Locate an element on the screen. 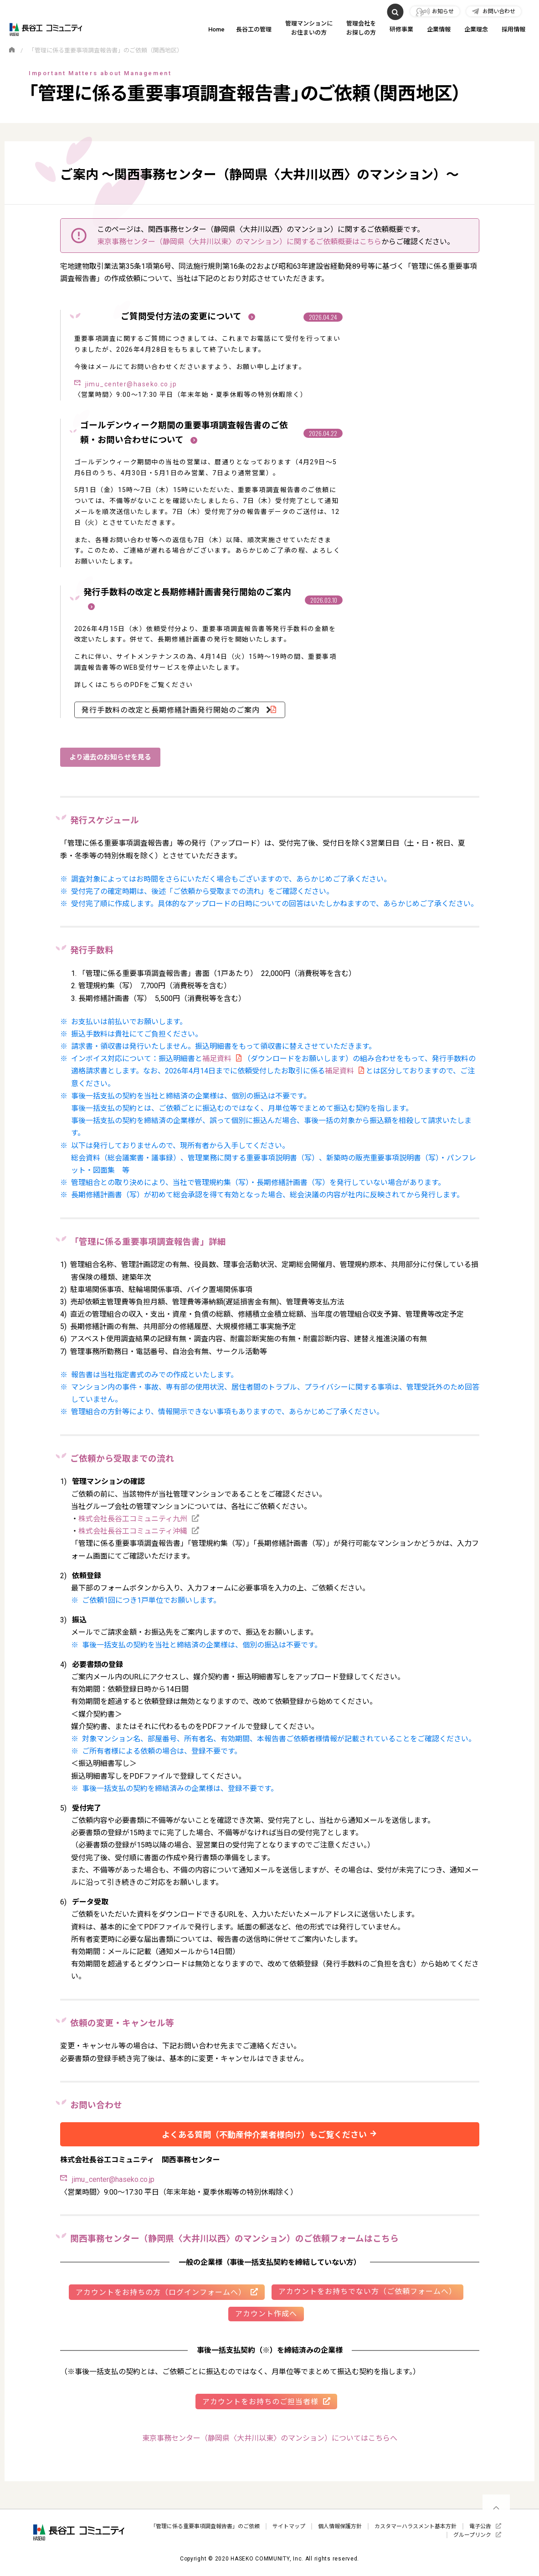  東京事務センター（静岡県〈大井川以東〉のマンション）についてはこちらへ is located at coordinates (269, 2438).